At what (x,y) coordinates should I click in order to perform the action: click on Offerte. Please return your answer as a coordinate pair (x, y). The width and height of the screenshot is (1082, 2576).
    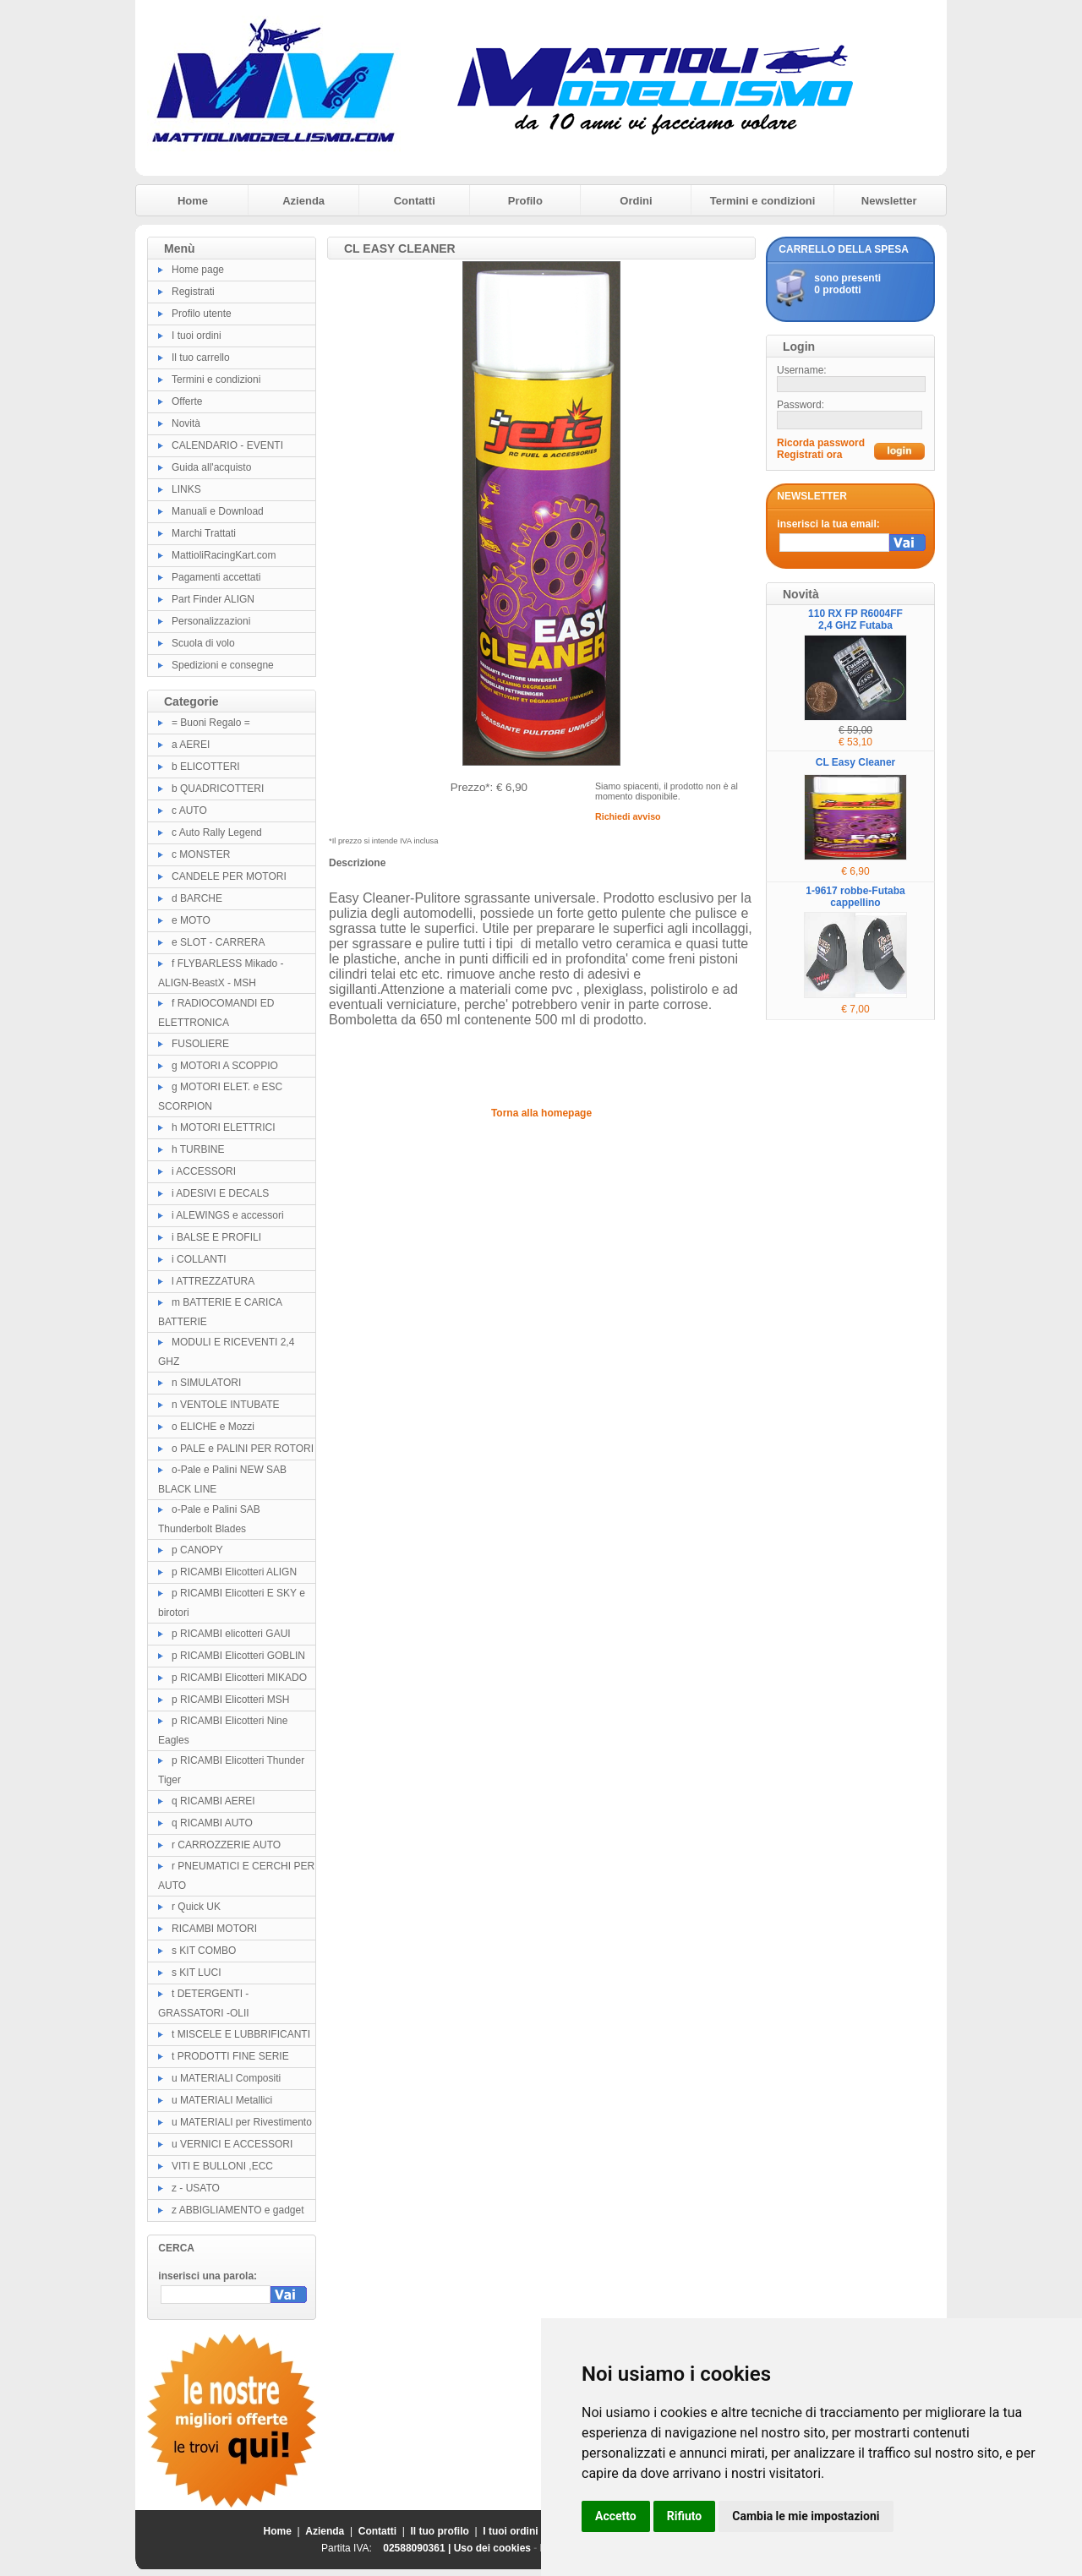
    Looking at the image, I should click on (187, 401).